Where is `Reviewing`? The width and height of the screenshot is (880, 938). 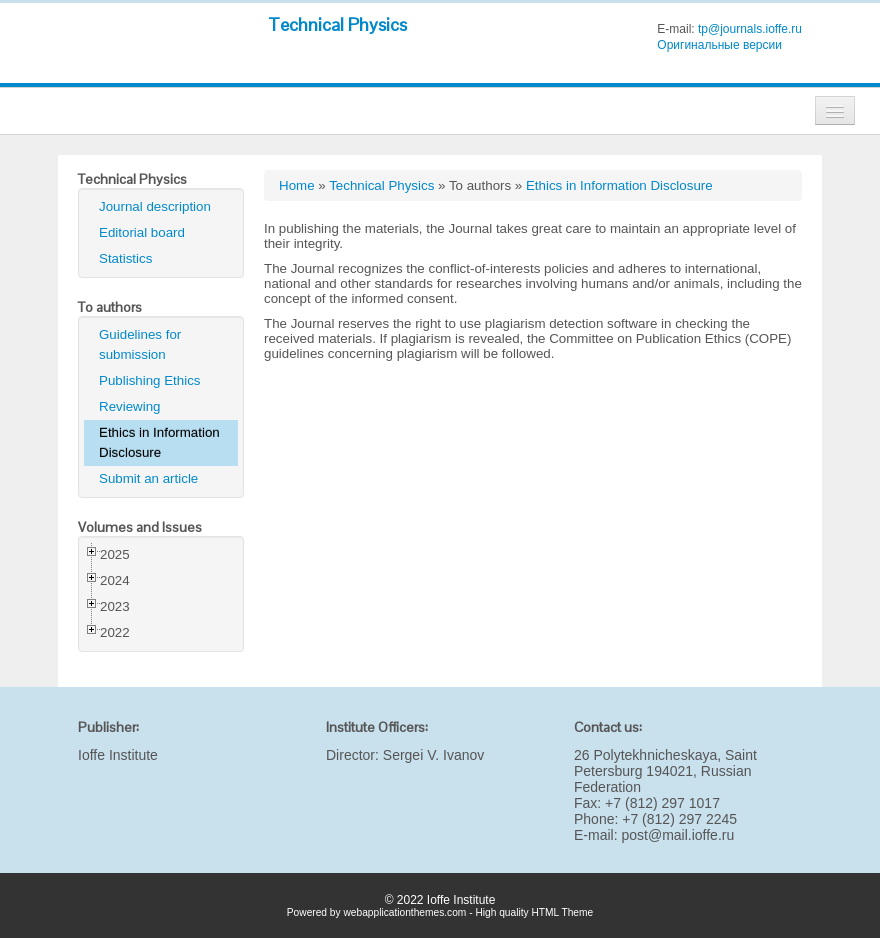
Reviewing is located at coordinates (130, 406).